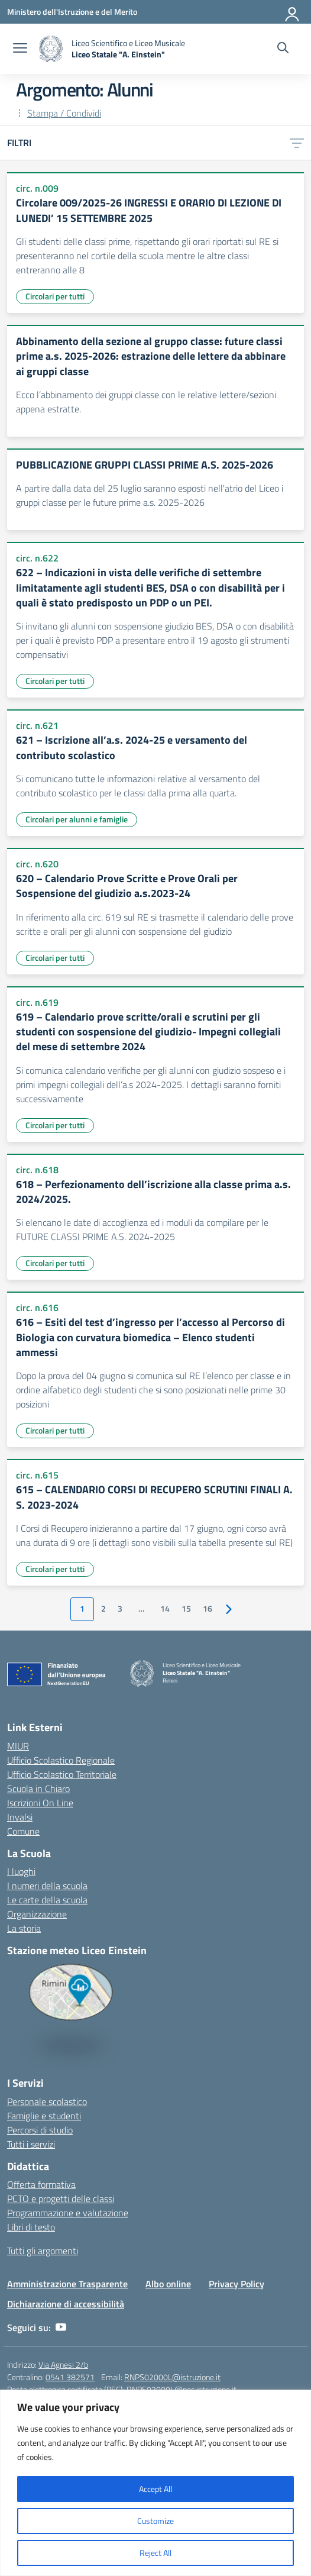 This screenshot has height=2576, width=311. What do you see at coordinates (186, 1608) in the screenshot?
I see `15 [Vai alla pagina 15]` at bounding box center [186, 1608].